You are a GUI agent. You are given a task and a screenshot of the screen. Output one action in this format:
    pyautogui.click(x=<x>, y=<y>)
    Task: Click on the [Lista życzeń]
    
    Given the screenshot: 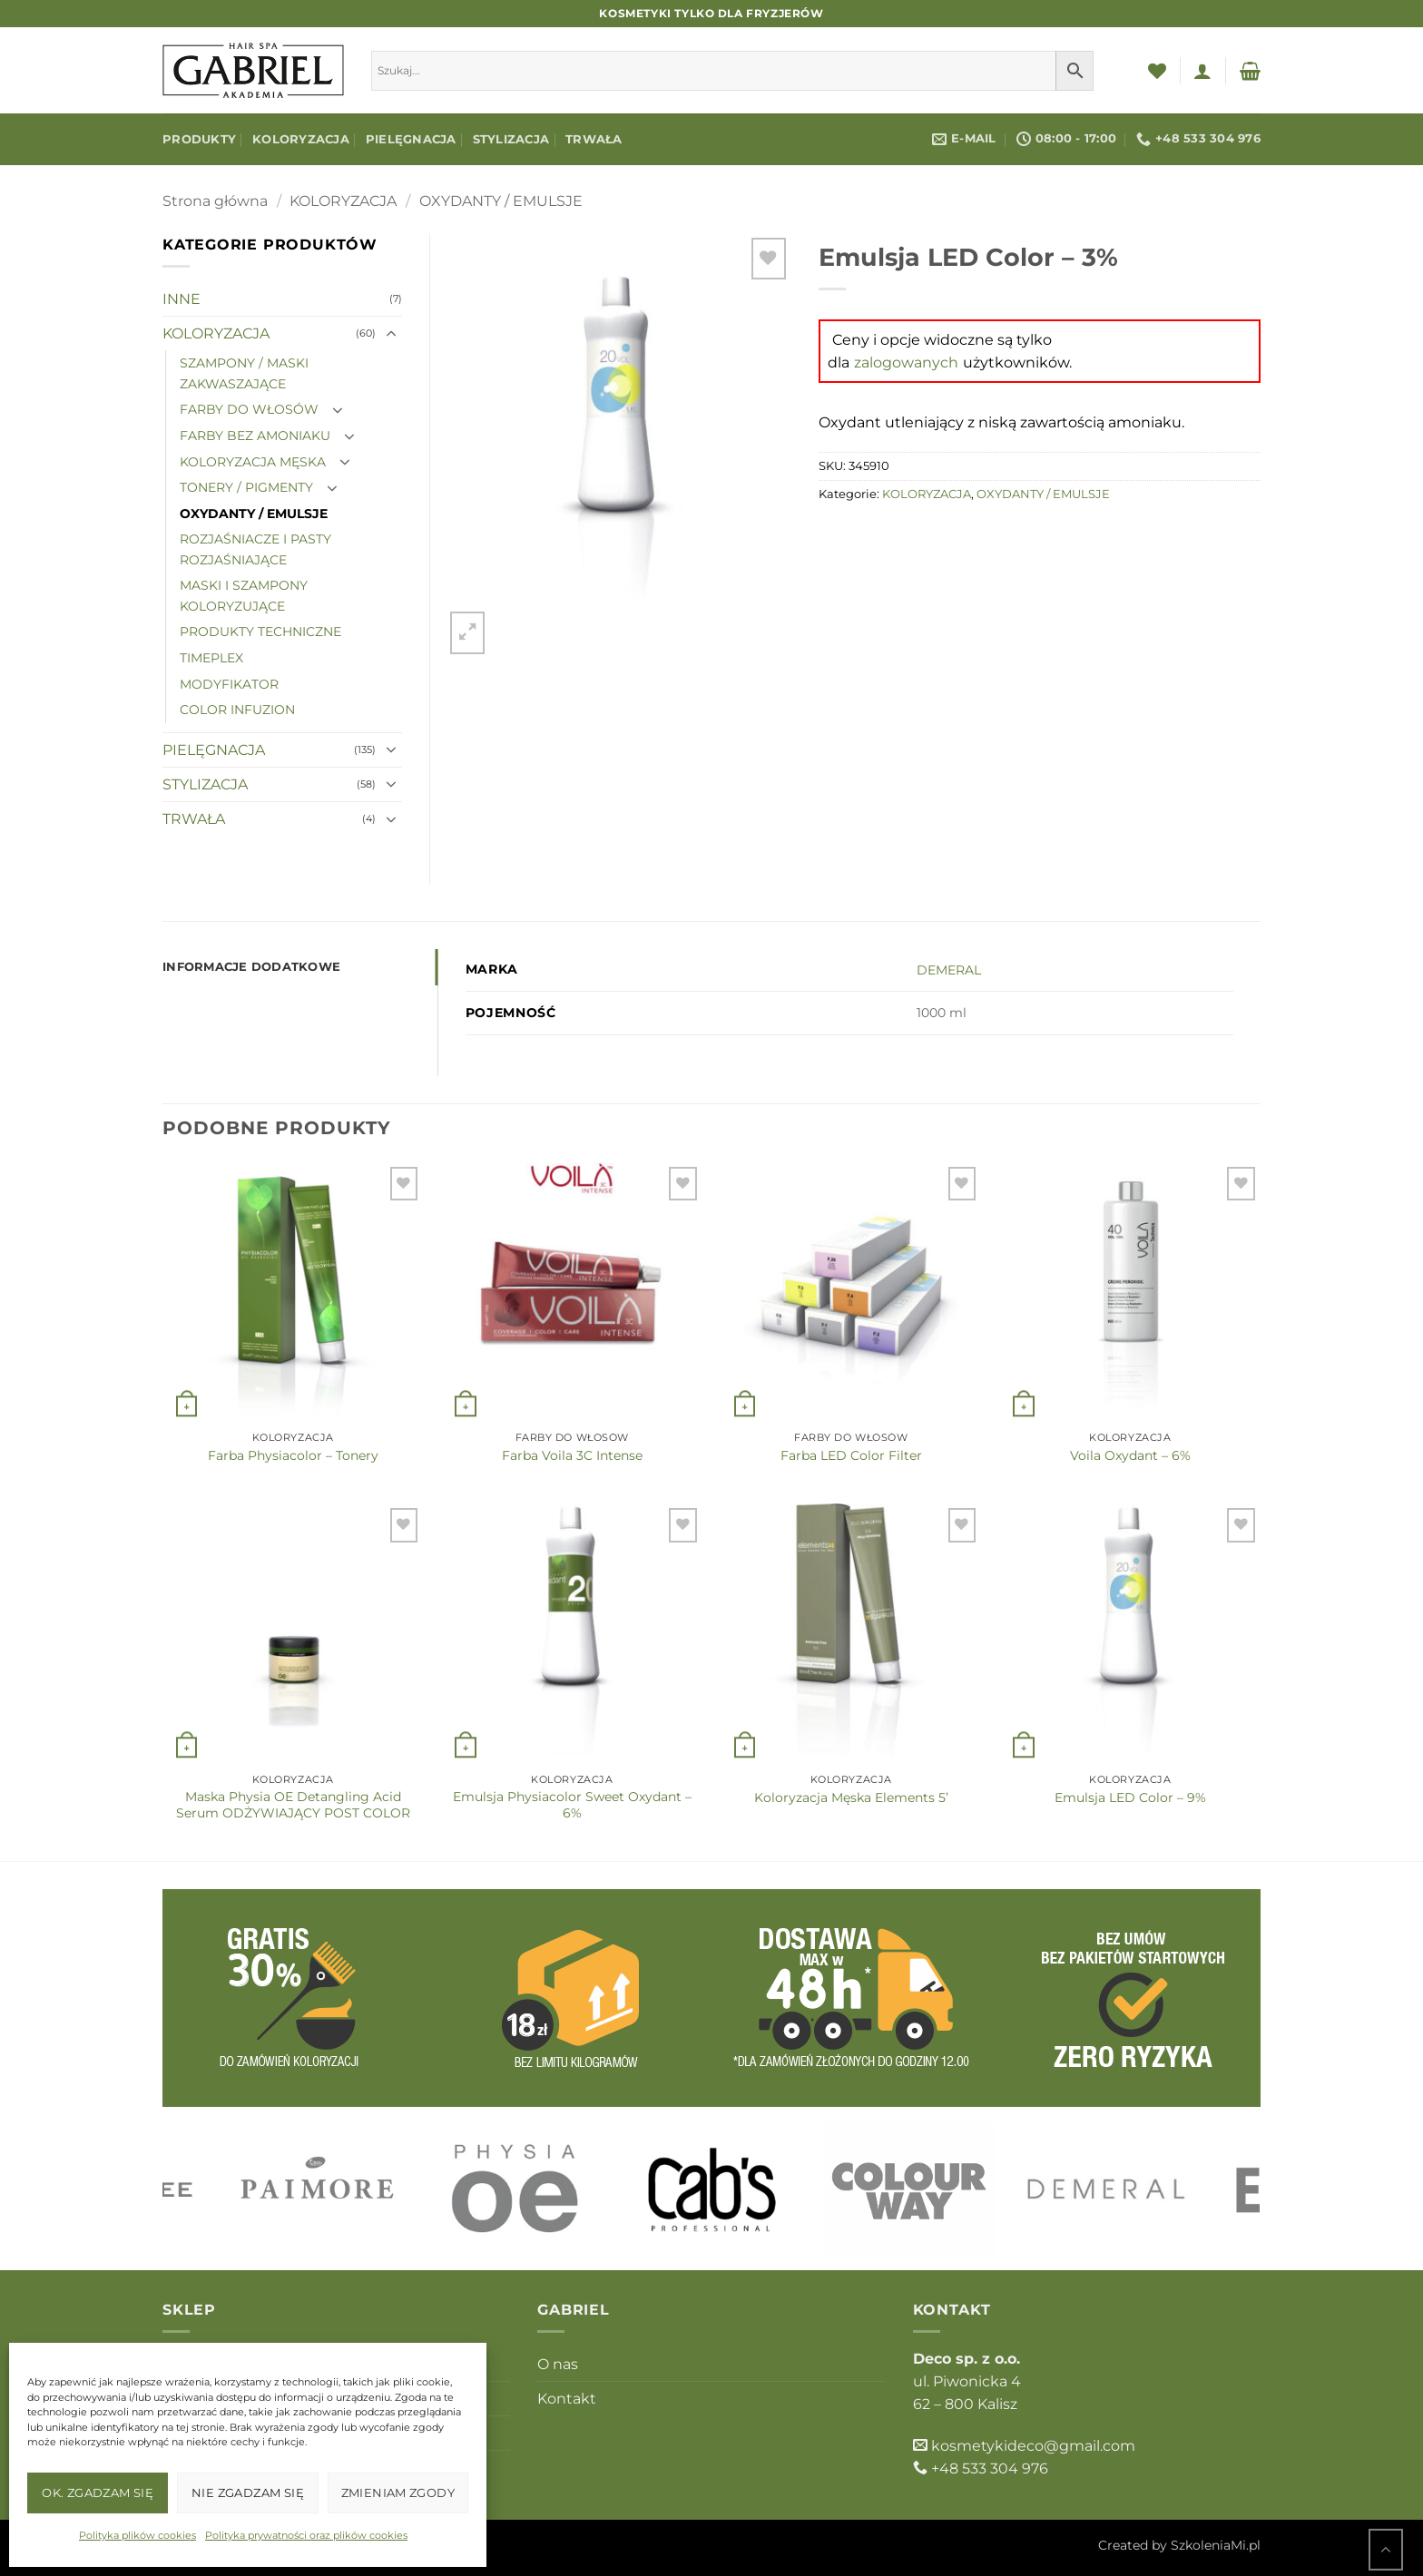 What is the action you would take?
    pyautogui.click(x=1157, y=71)
    